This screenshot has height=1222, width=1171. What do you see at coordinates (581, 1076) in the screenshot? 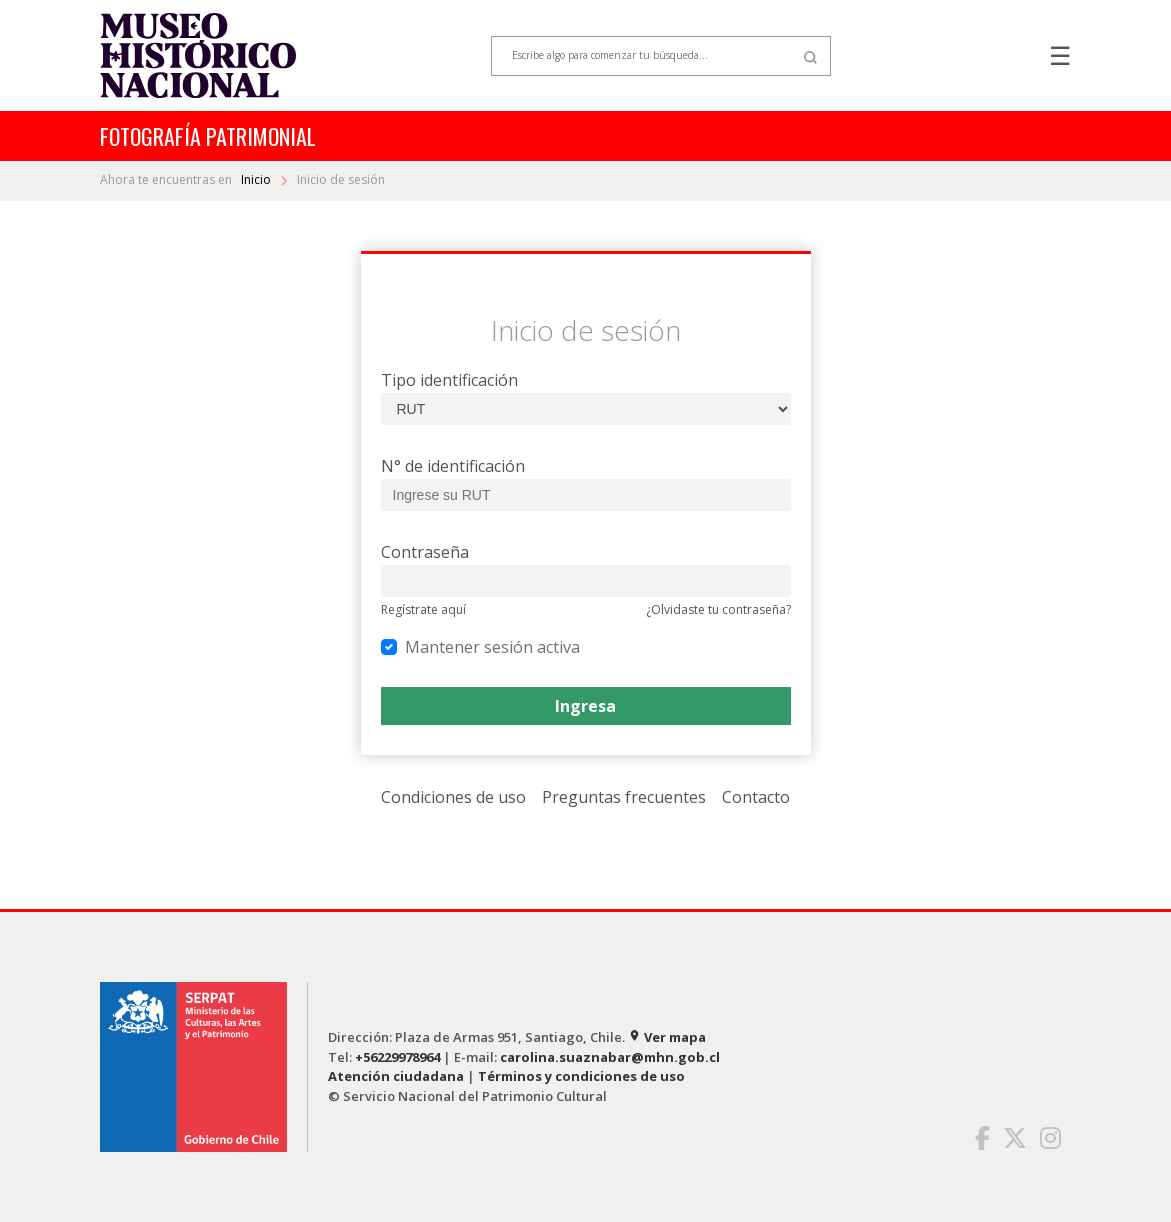
I see `Términos y condiciones de uso` at bounding box center [581, 1076].